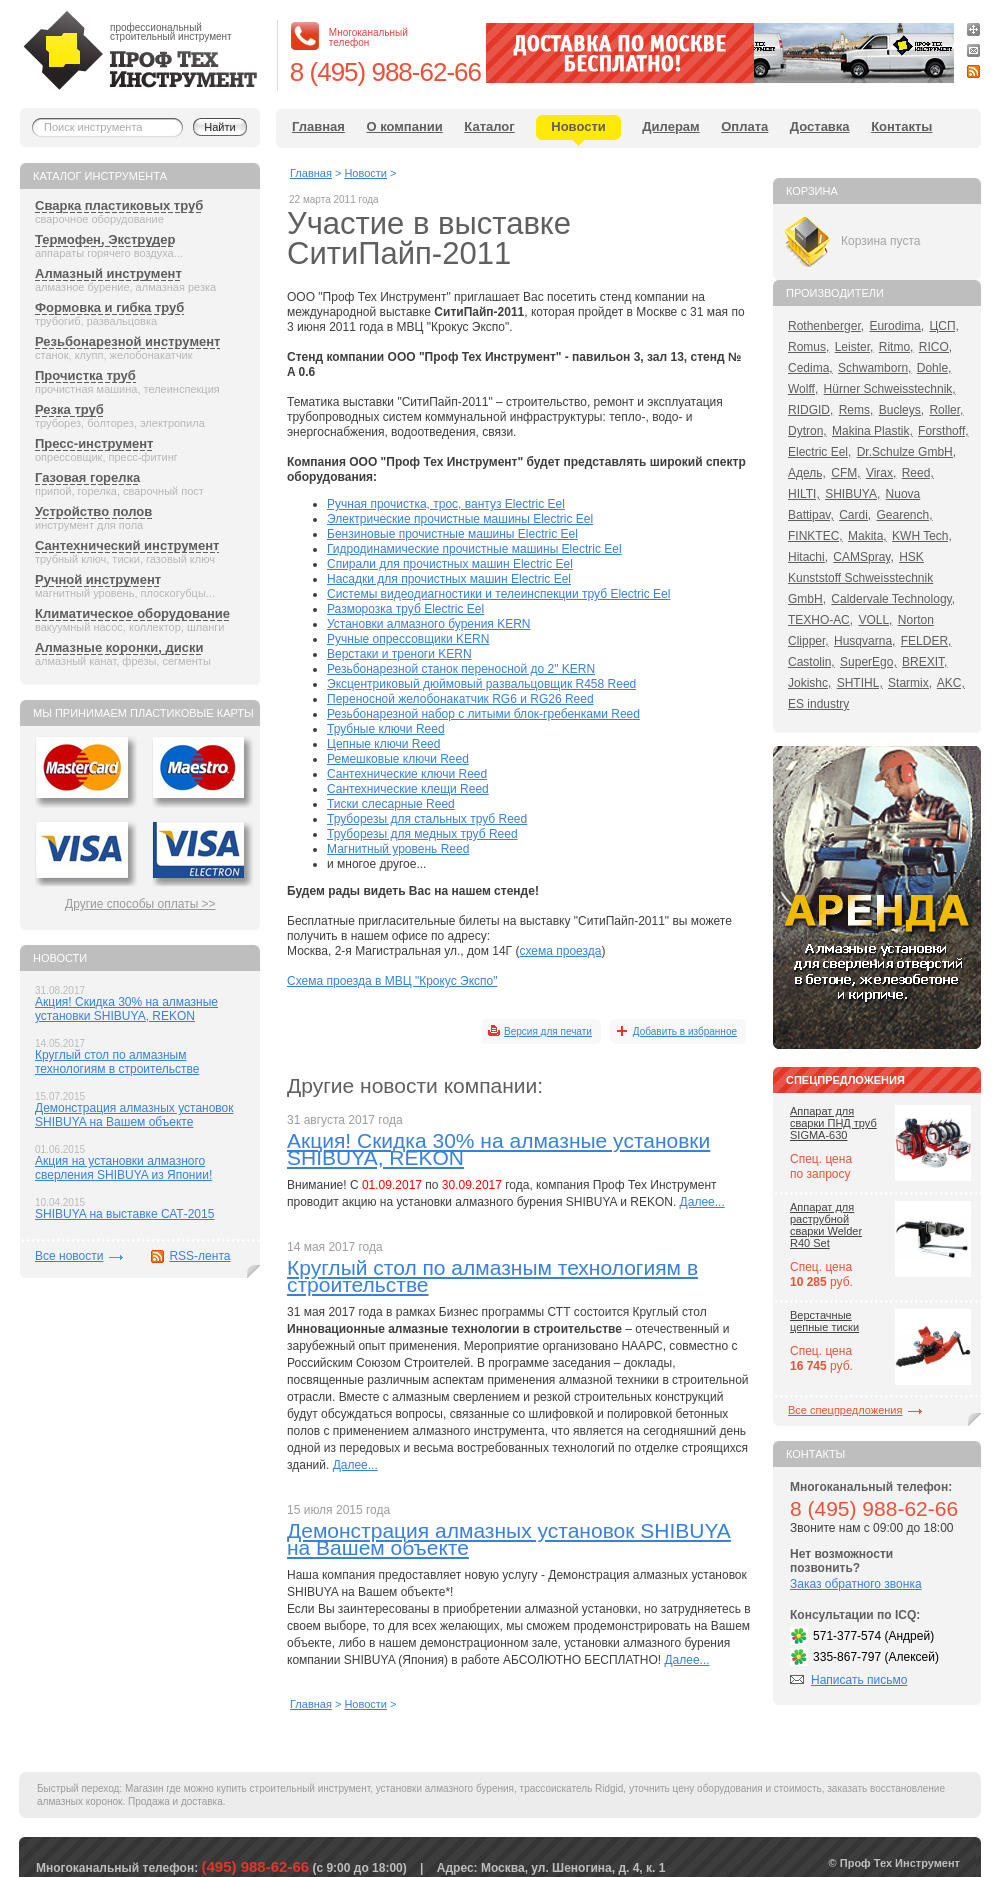 Image resolution: width=1000 pixels, height=1877 pixels. What do you see at coordinates (826, 326) in the screenshot?
I see `Rothenberger,` at bounding box center [826, 326].